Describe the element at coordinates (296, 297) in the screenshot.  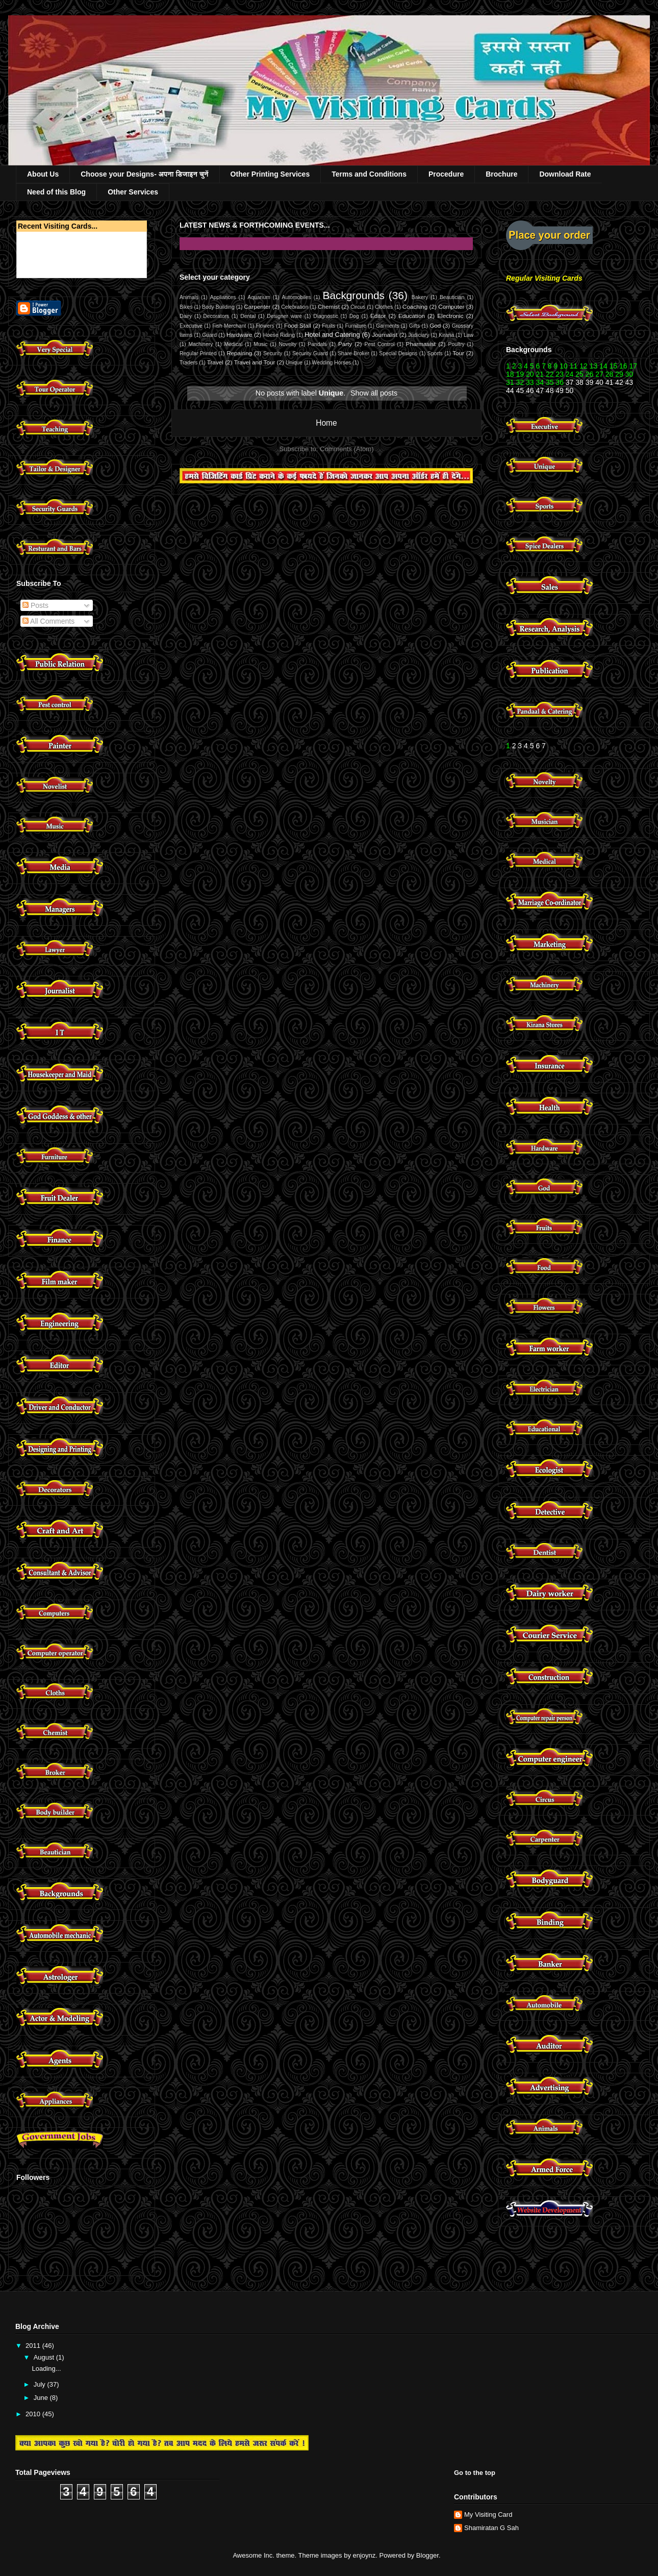
I see `Automobiles` at that location.